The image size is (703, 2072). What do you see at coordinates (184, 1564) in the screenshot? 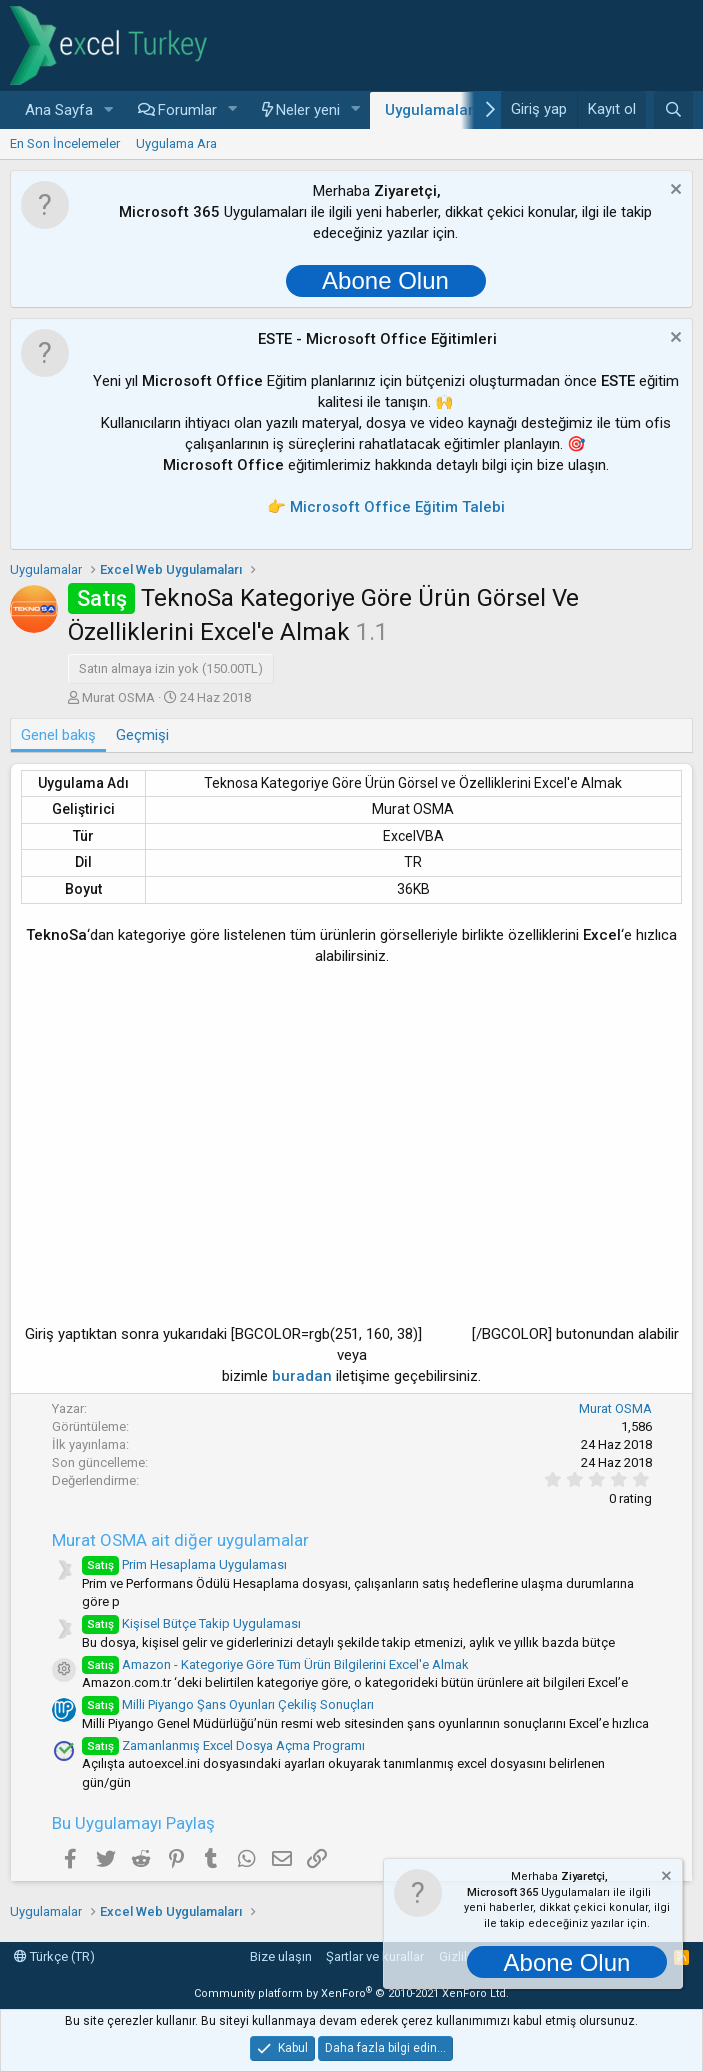
I see `Prim Hesaplama Uygulaması` at bounding box center [184, 1564].